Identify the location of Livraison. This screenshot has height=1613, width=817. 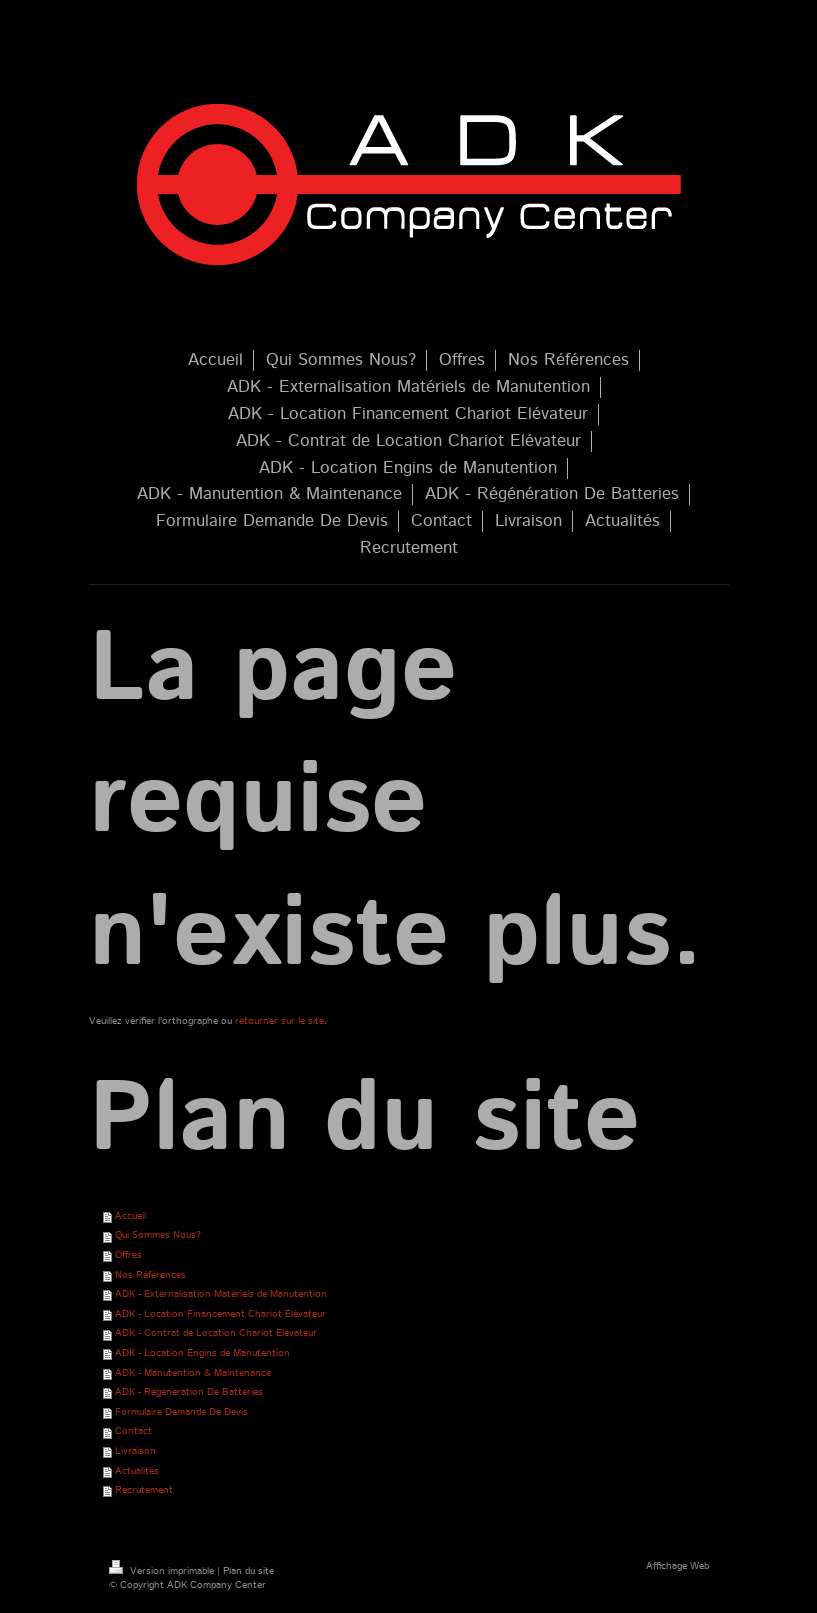
(135, 1451).